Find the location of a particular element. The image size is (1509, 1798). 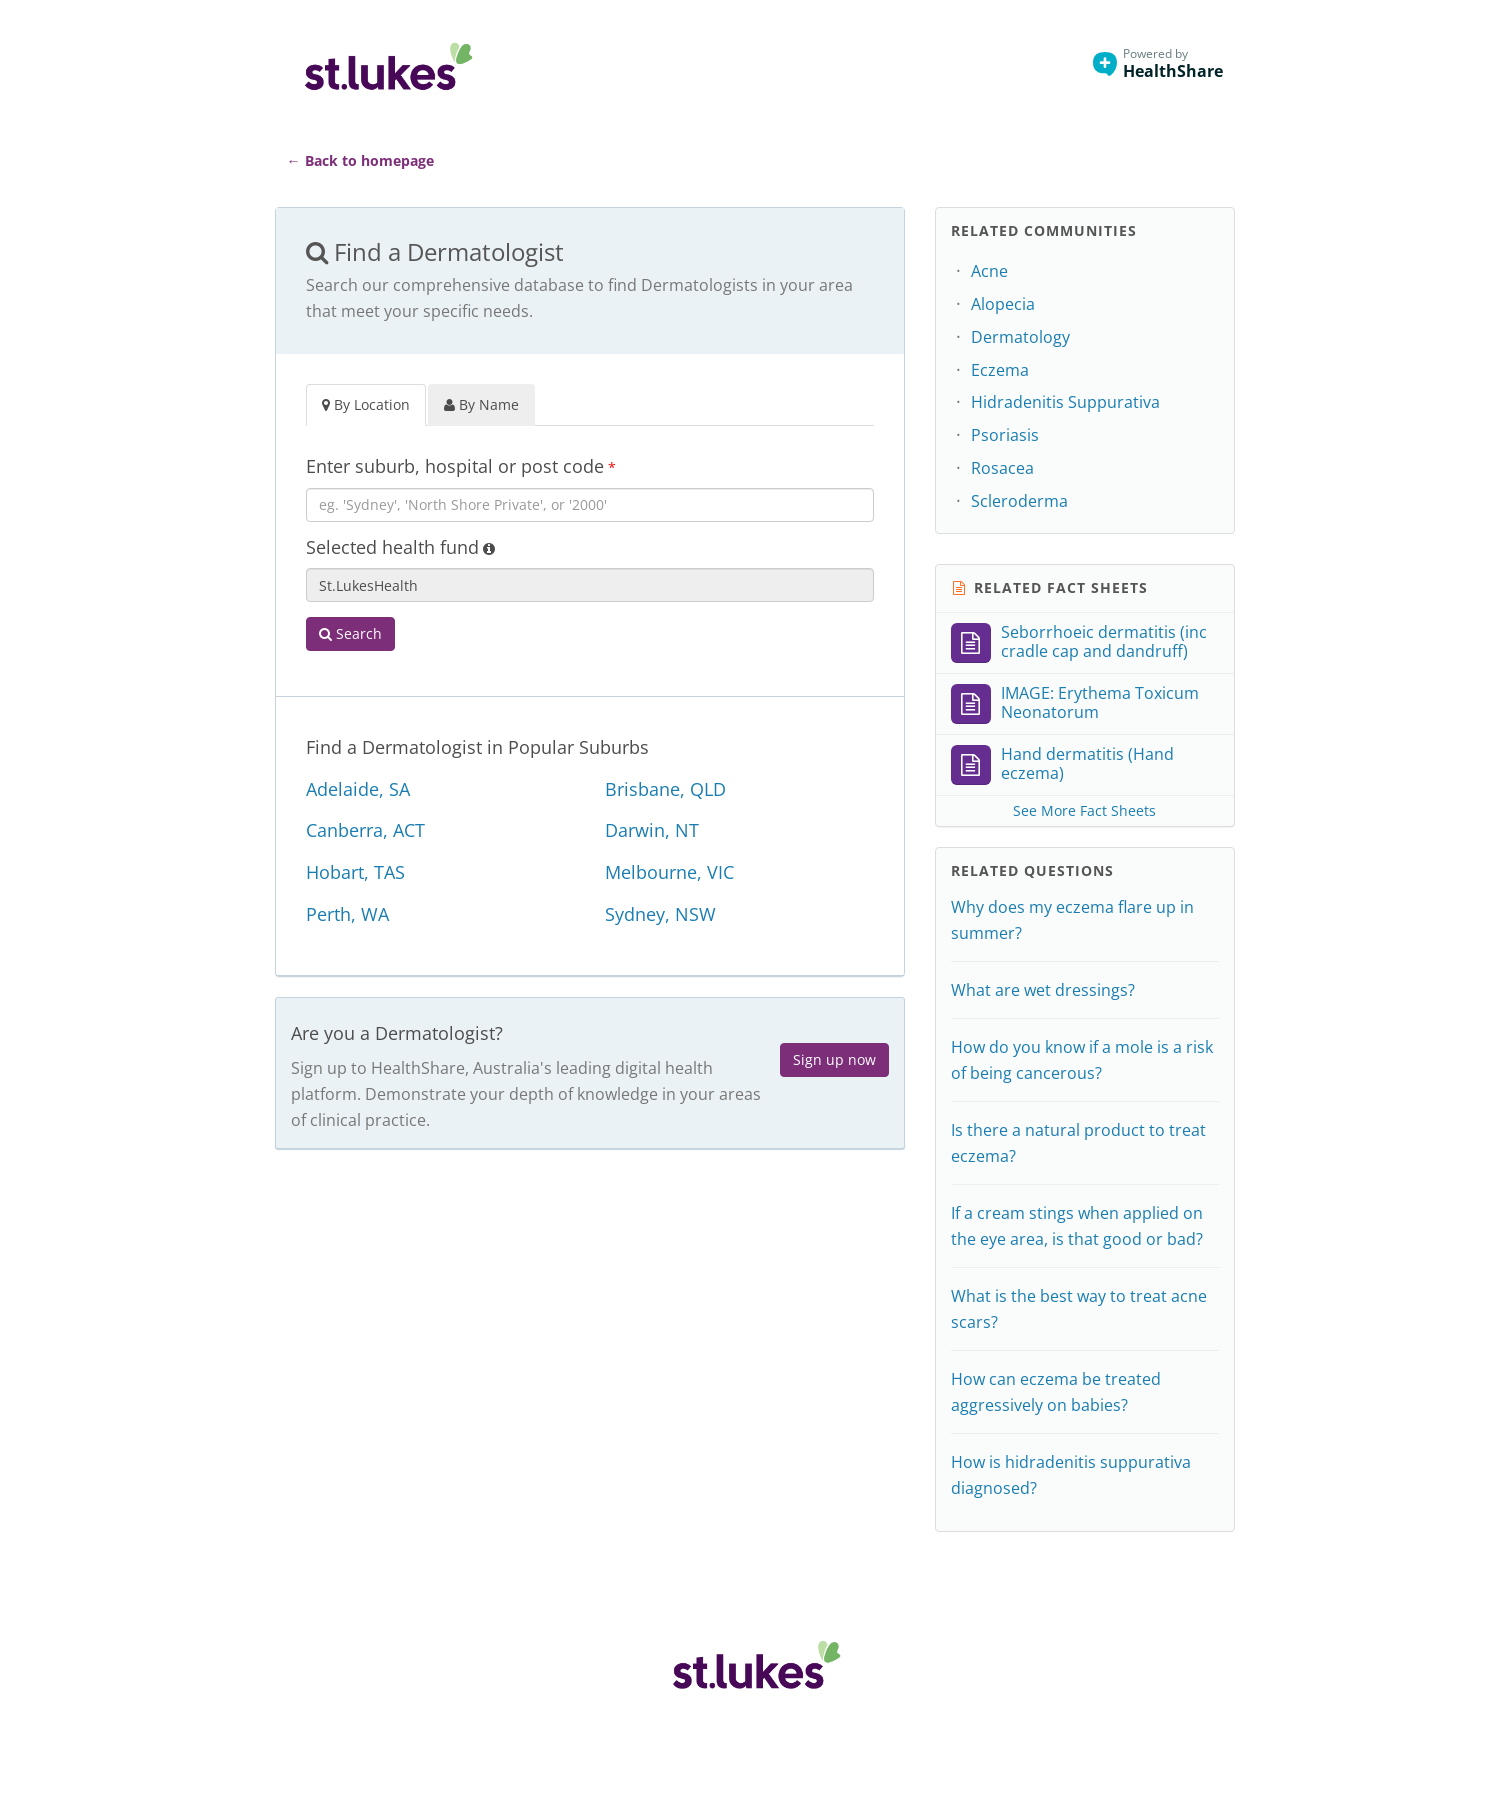

Search is located at coordinates (350, 633).